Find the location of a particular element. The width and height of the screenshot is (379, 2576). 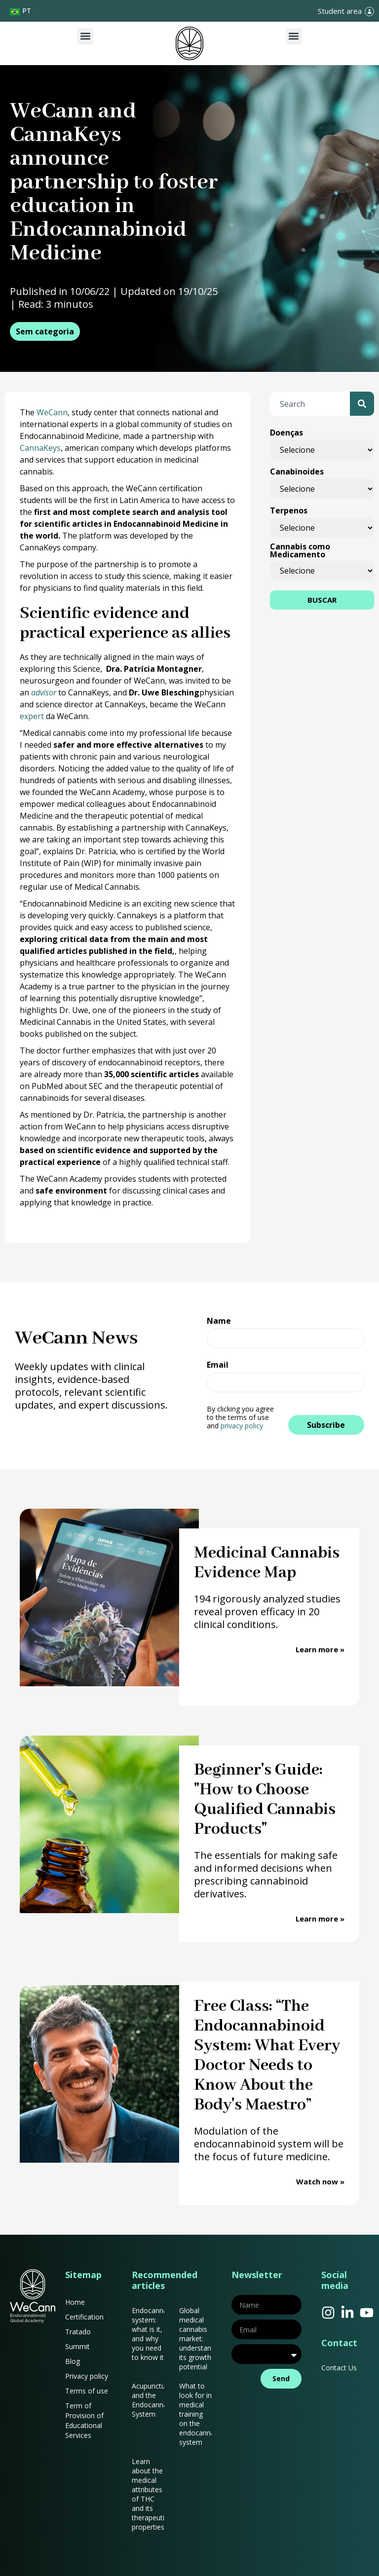

[button] is located at coordinates (85, 36).